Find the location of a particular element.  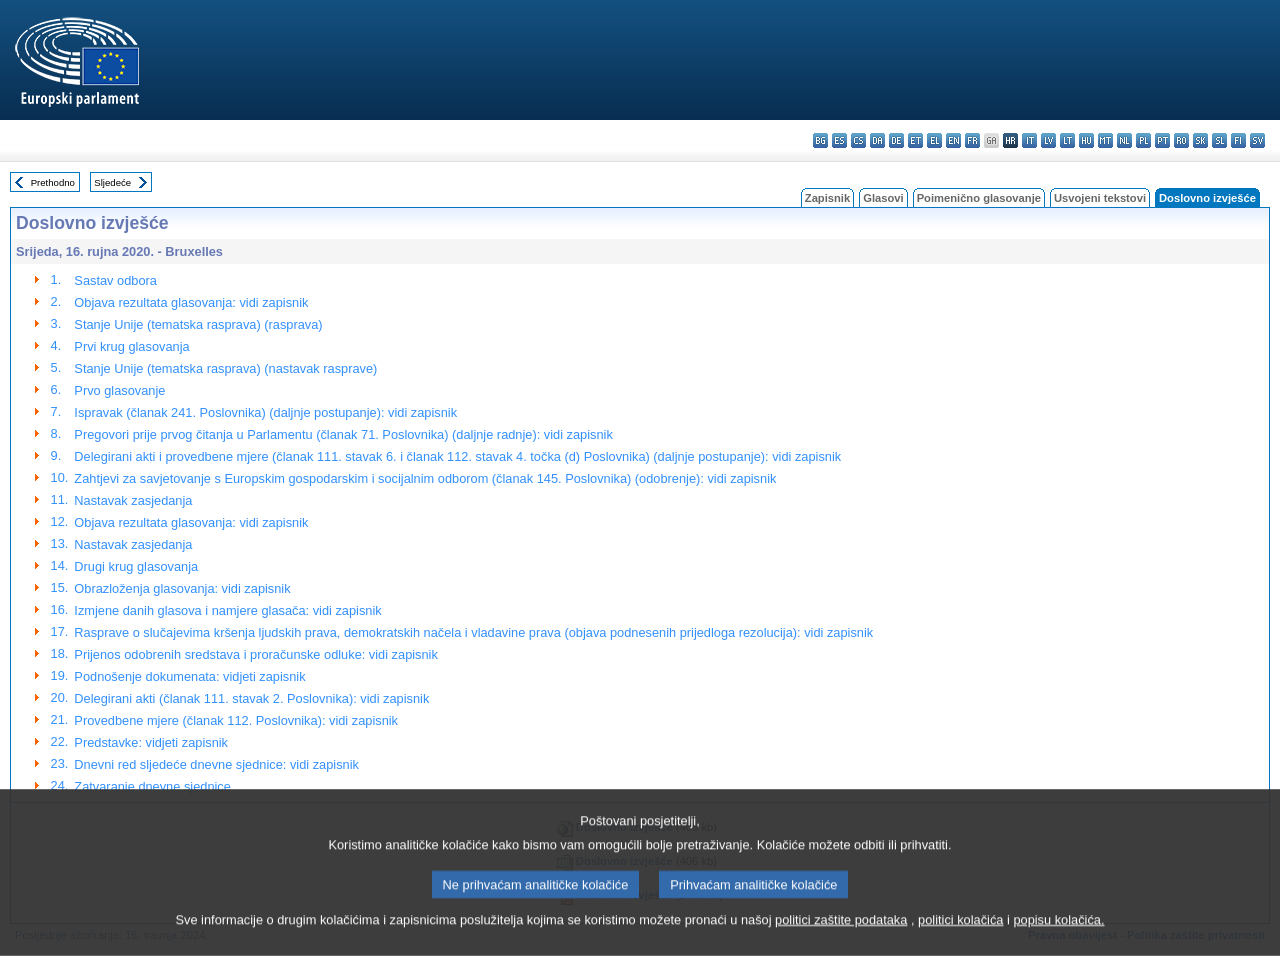

en - English is located at coordinates (953, 140).